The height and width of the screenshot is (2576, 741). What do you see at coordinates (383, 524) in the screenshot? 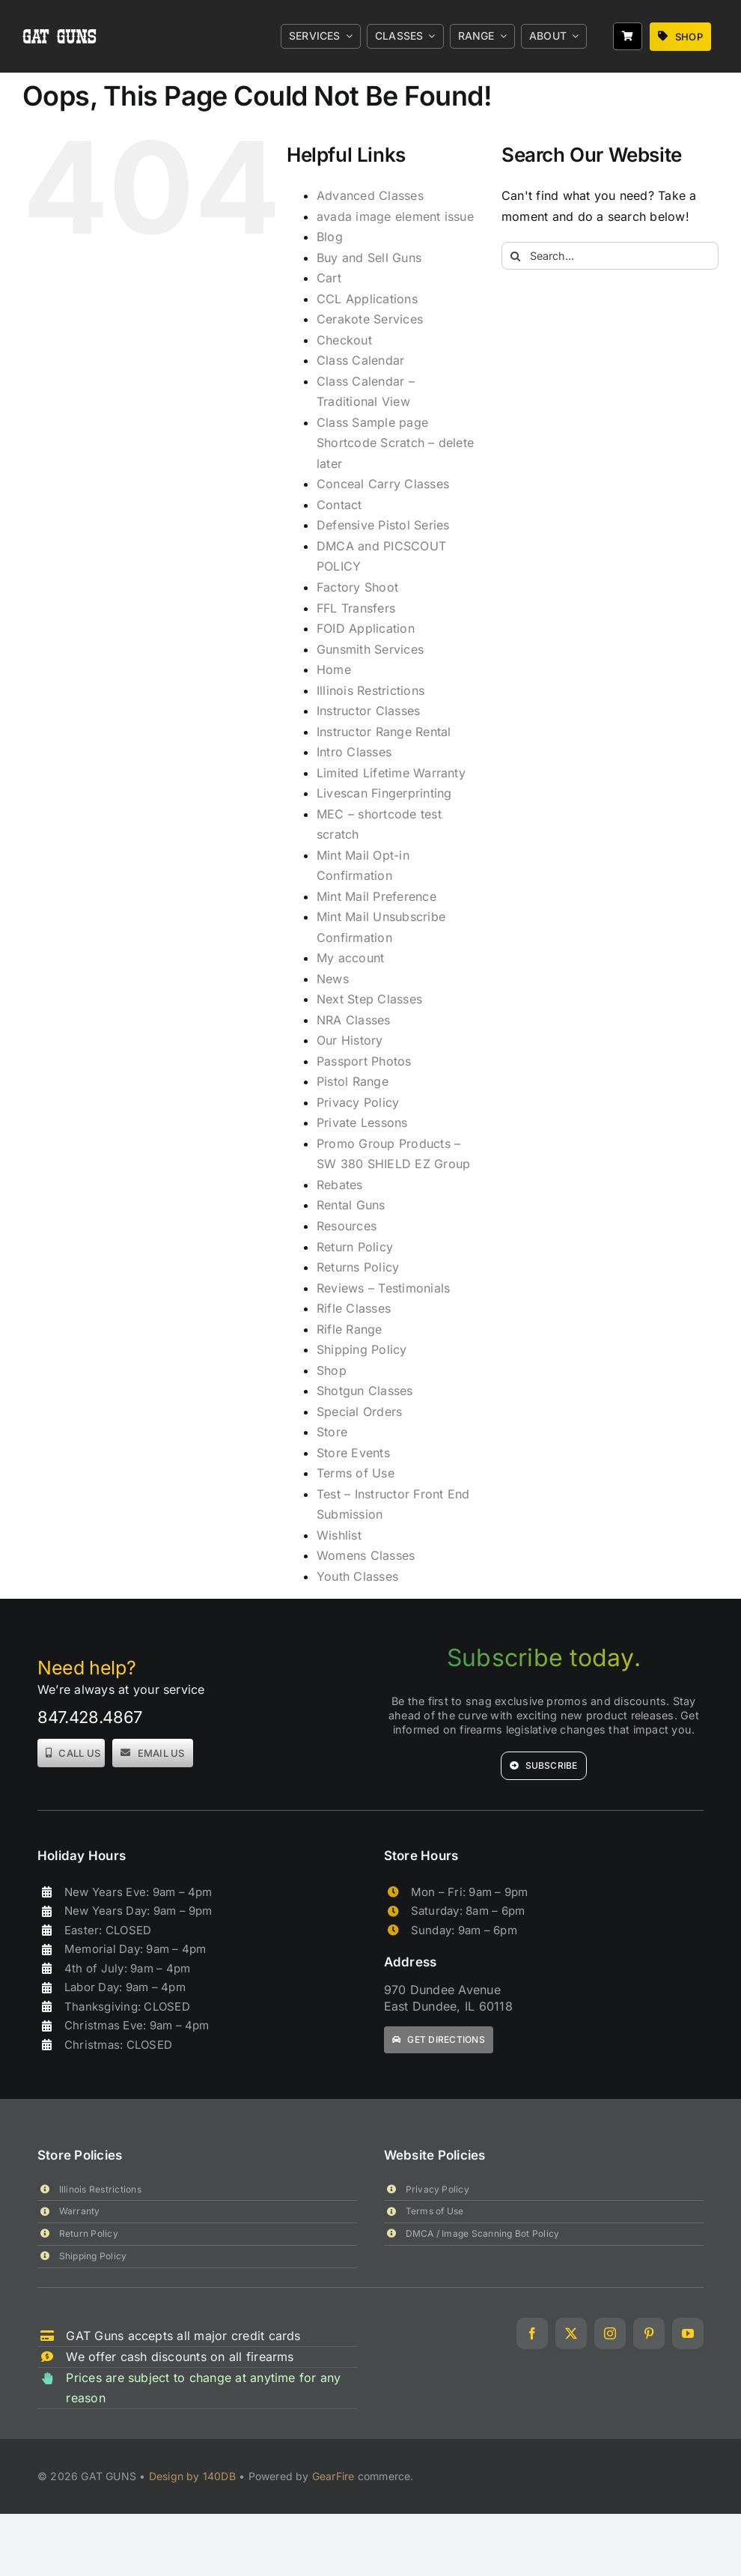
I see `Defensive Pistol Series` at bounding box center [383, 524].